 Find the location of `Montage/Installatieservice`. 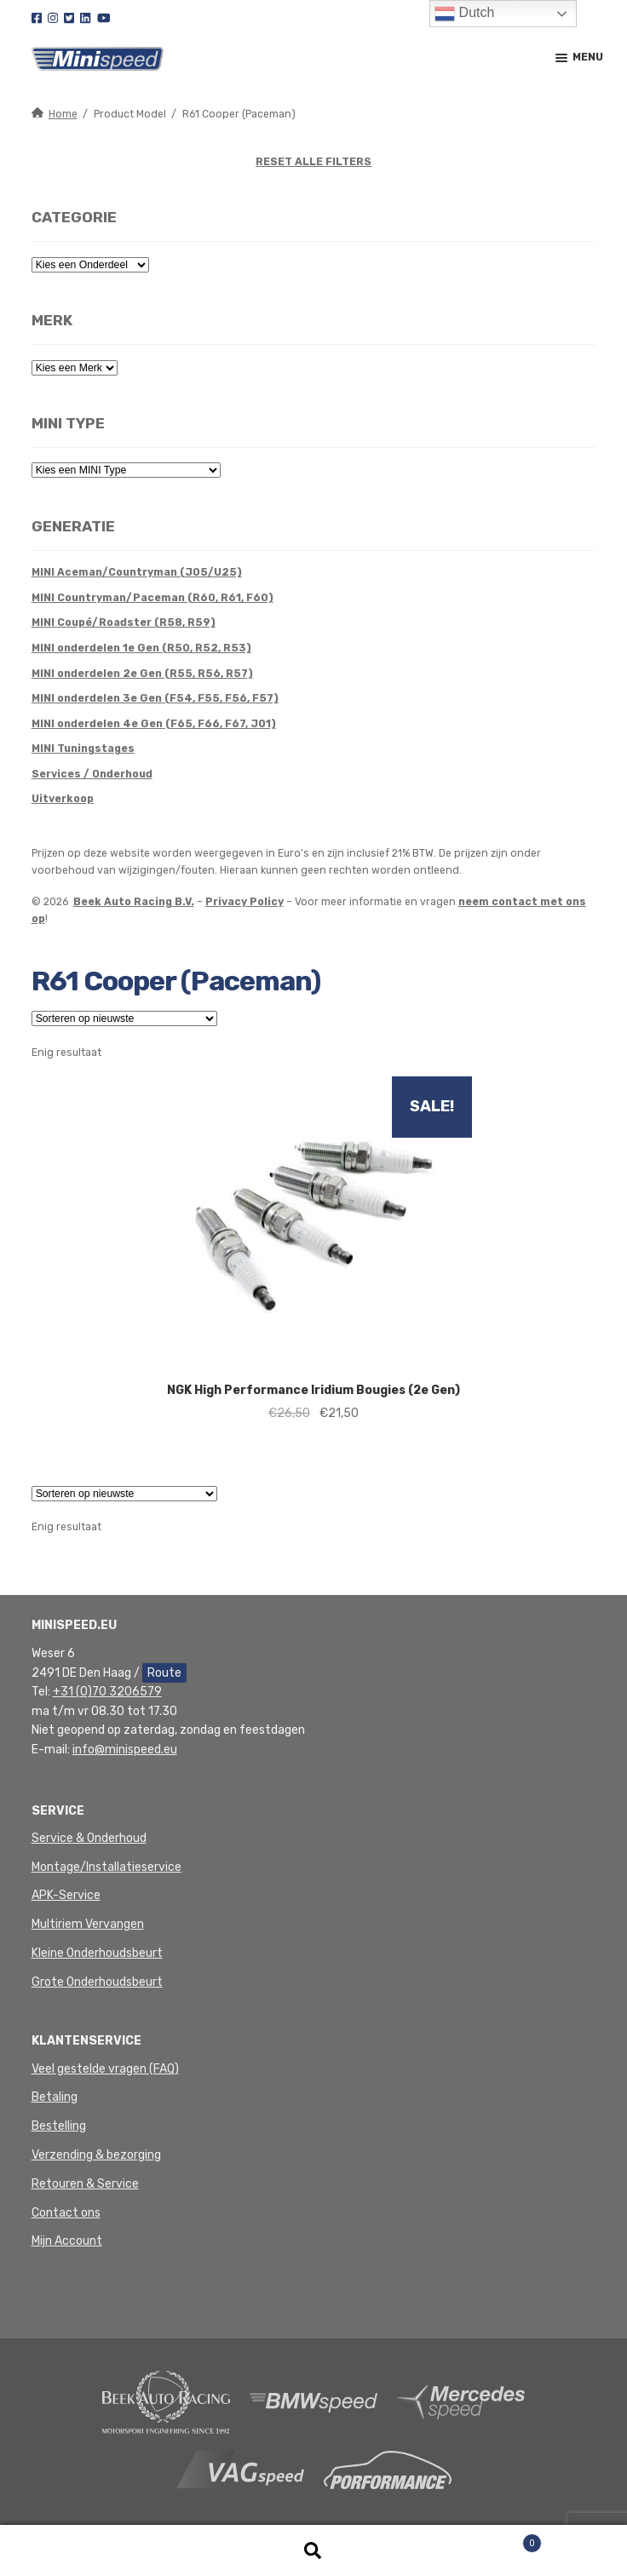

Montage/Installatieservice is located at coordinates (106, 1867).